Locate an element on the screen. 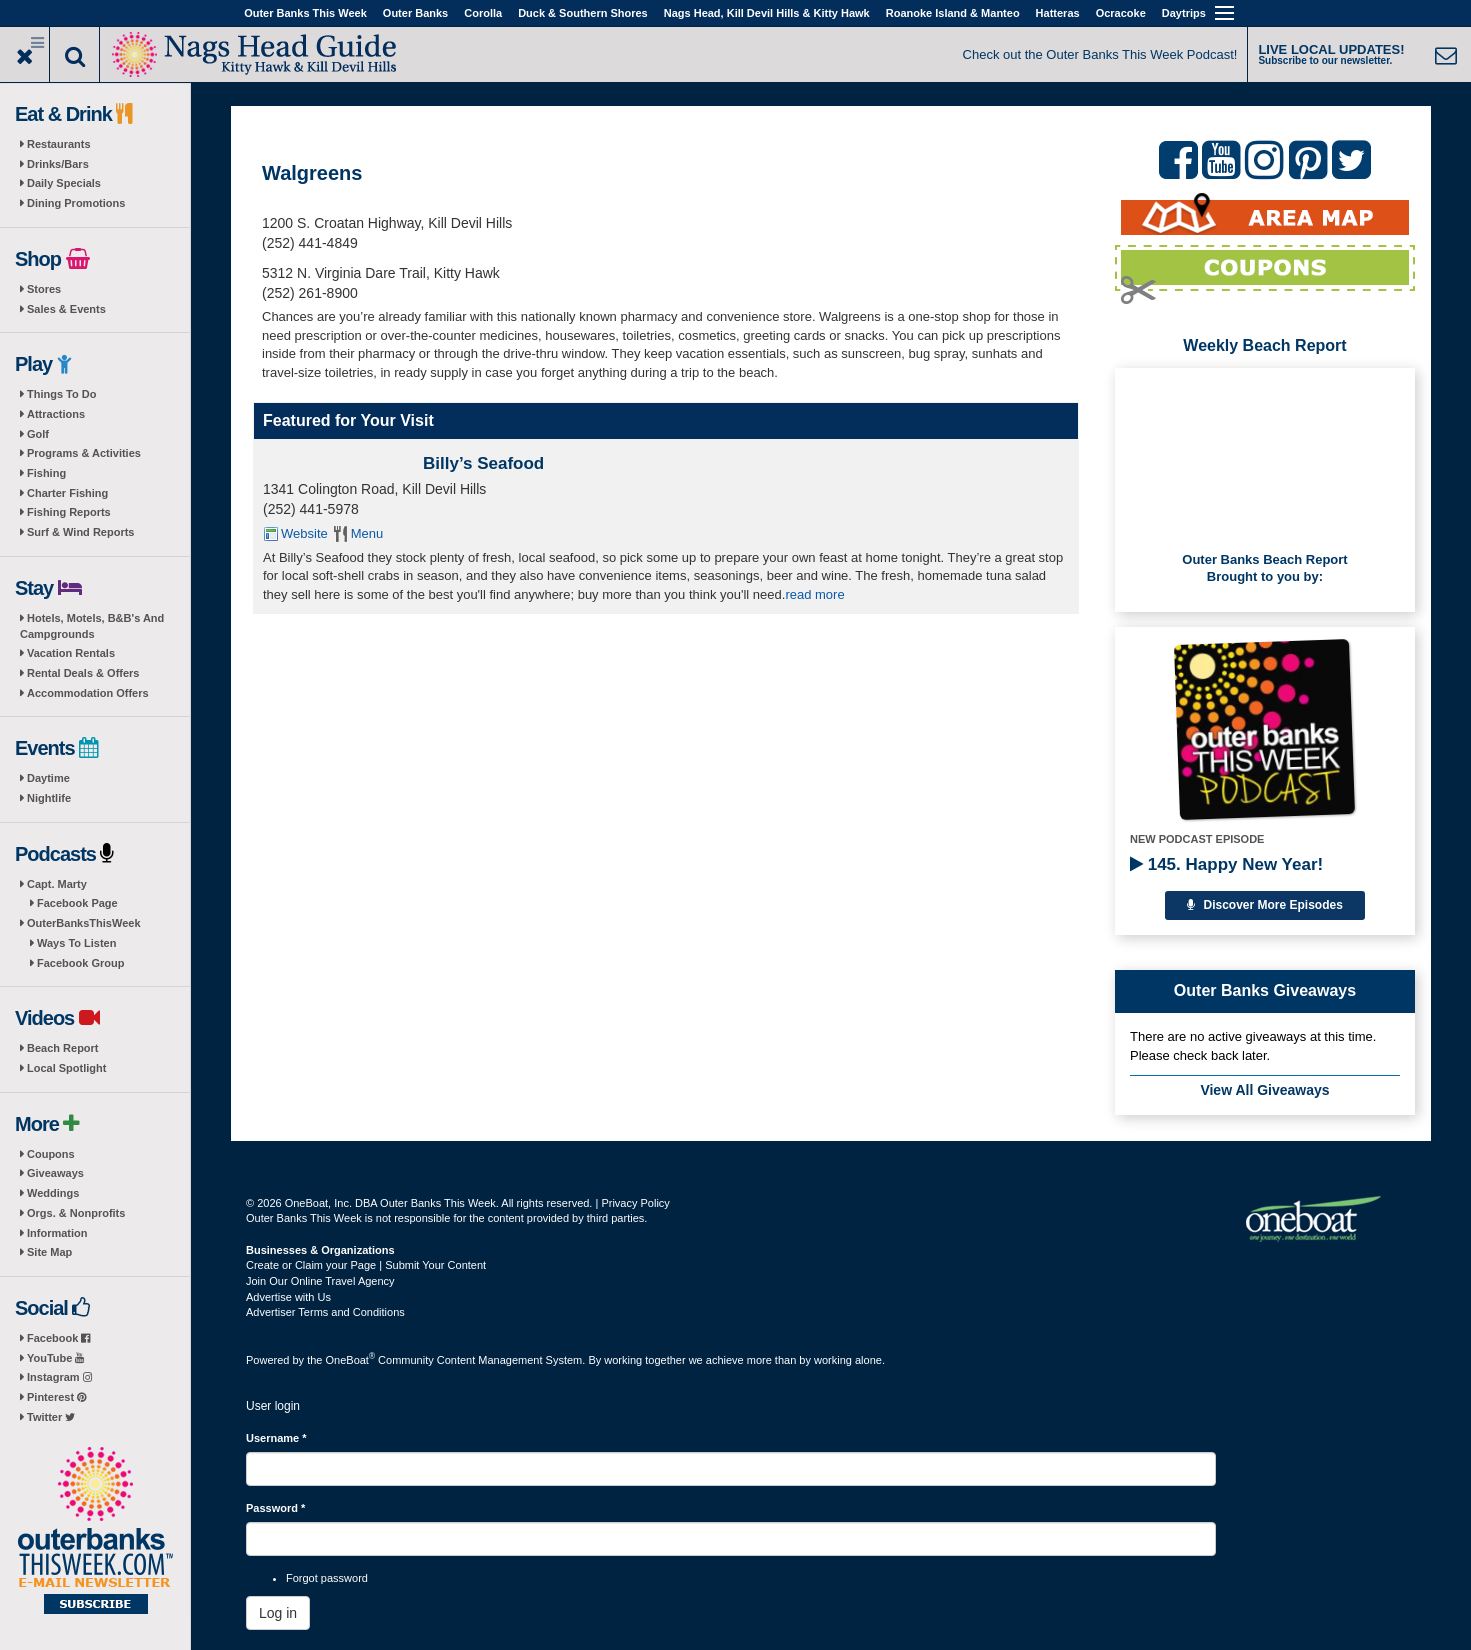 This screenshot has width=1471, height=1650. Twitter is located at coordinates (51, 1417).